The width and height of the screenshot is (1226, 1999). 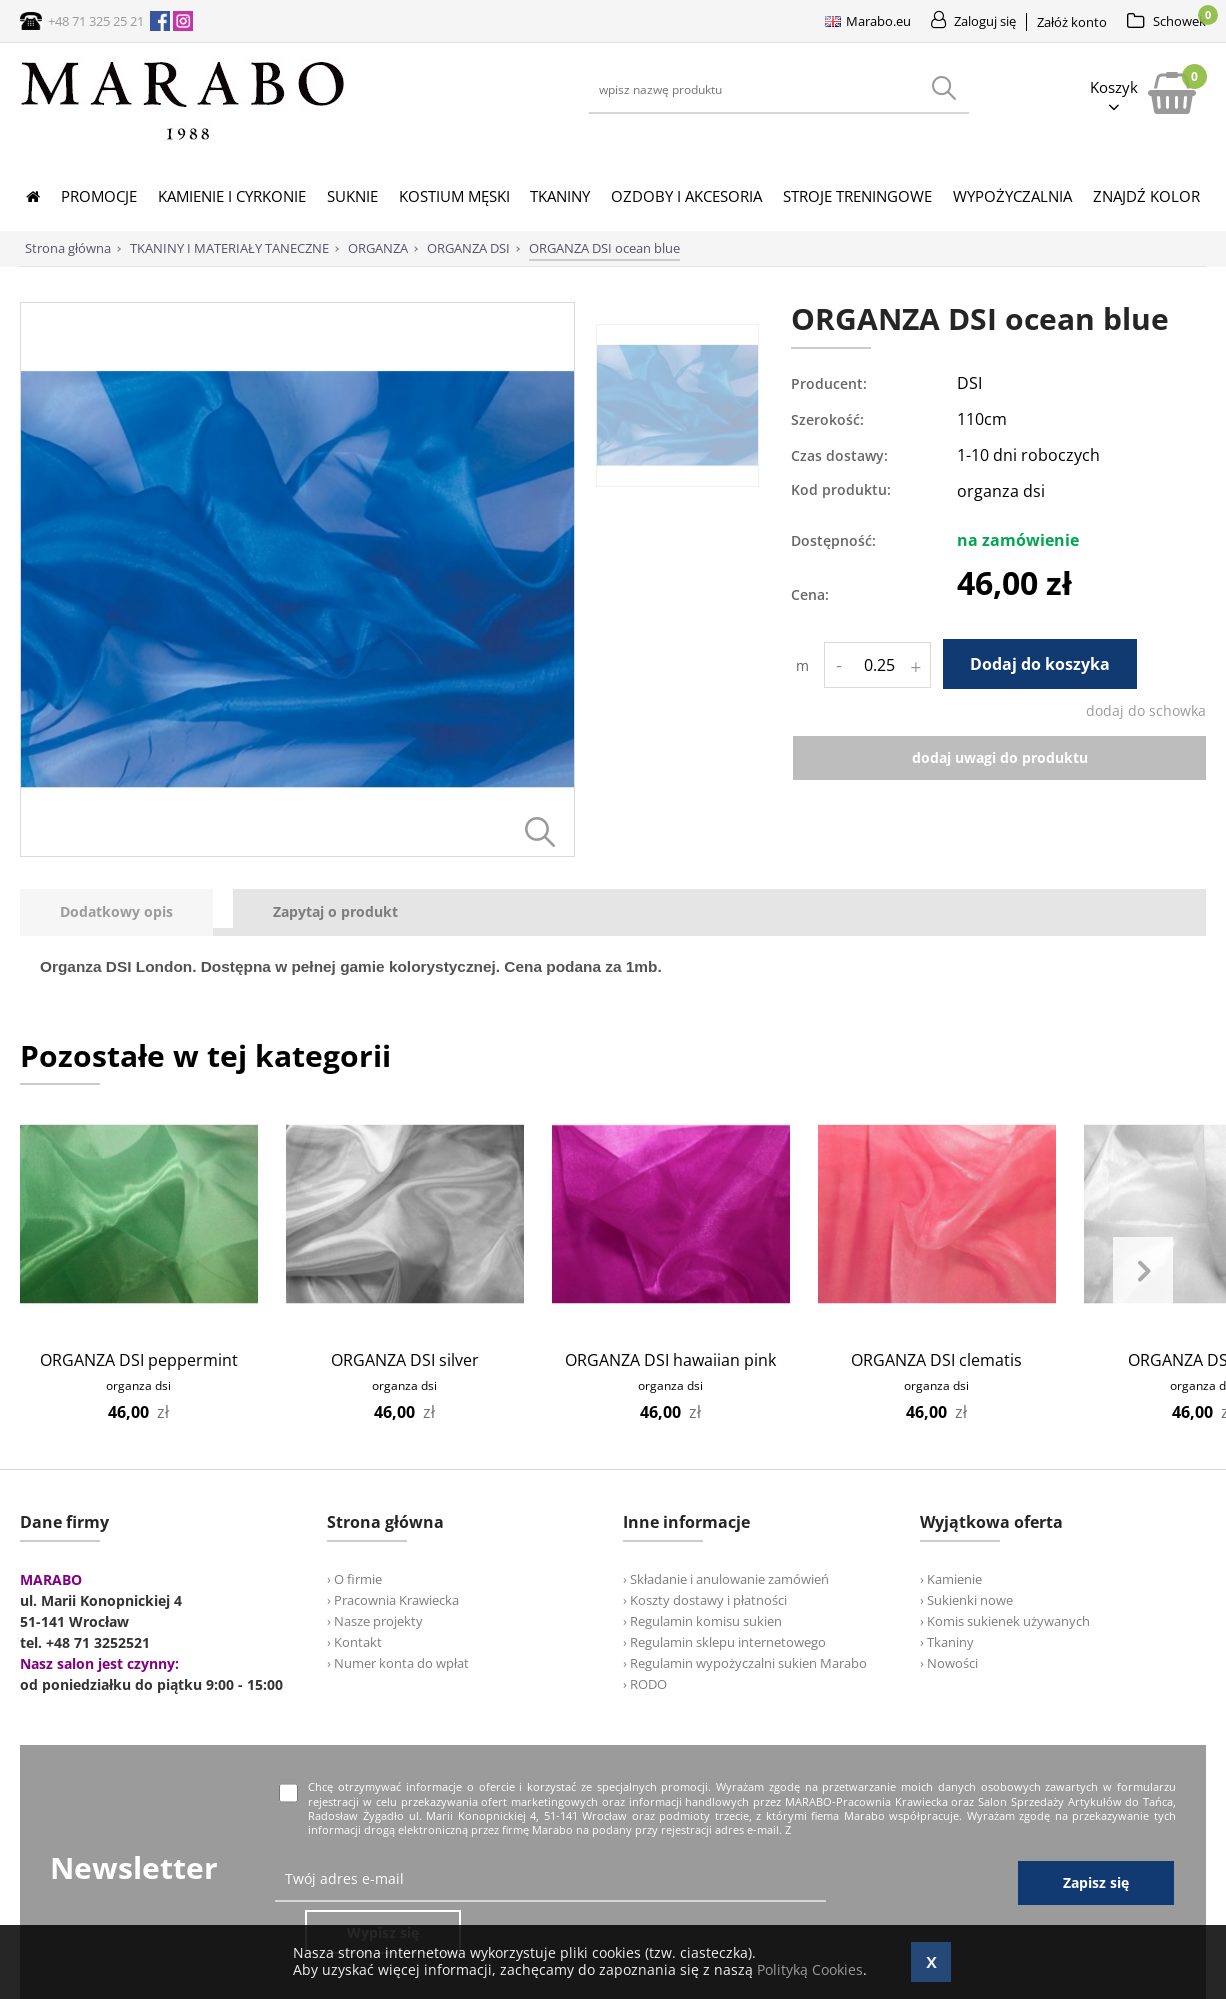 What do you see at coordinates (96, 21) in the screenshot?
I see `+48 71 325 25 21` at bounding box center [96, 21].